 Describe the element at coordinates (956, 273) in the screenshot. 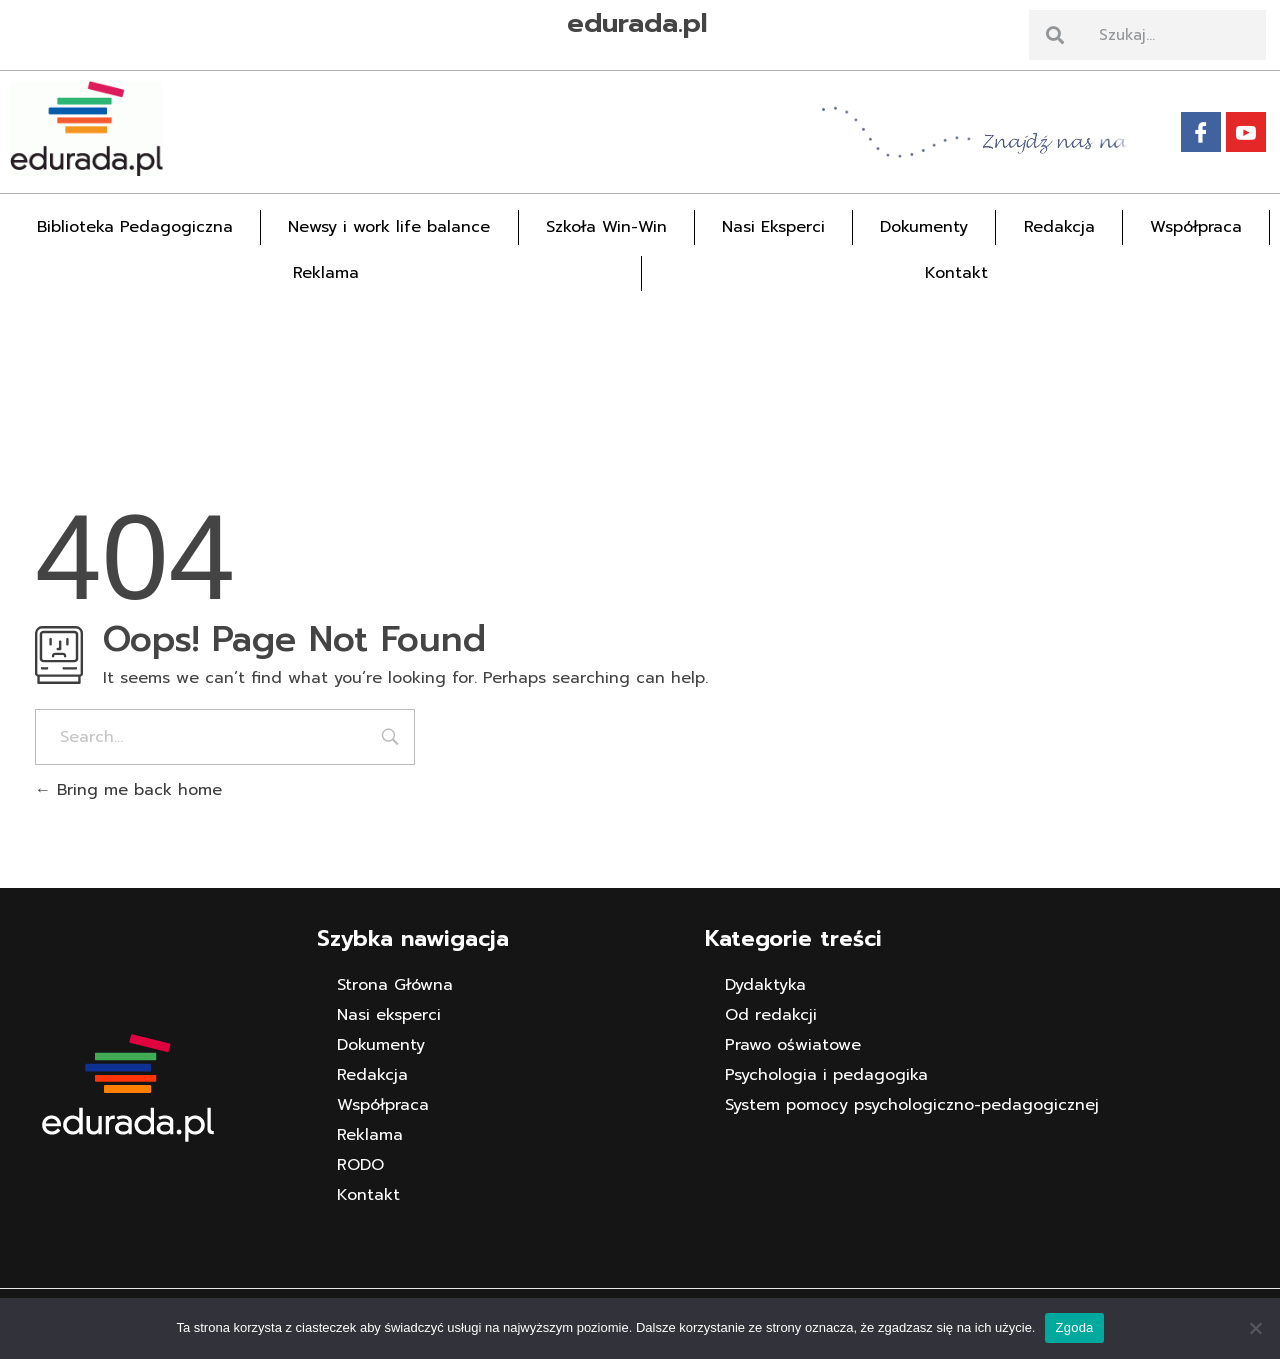

I see `Kontakt` at that location.